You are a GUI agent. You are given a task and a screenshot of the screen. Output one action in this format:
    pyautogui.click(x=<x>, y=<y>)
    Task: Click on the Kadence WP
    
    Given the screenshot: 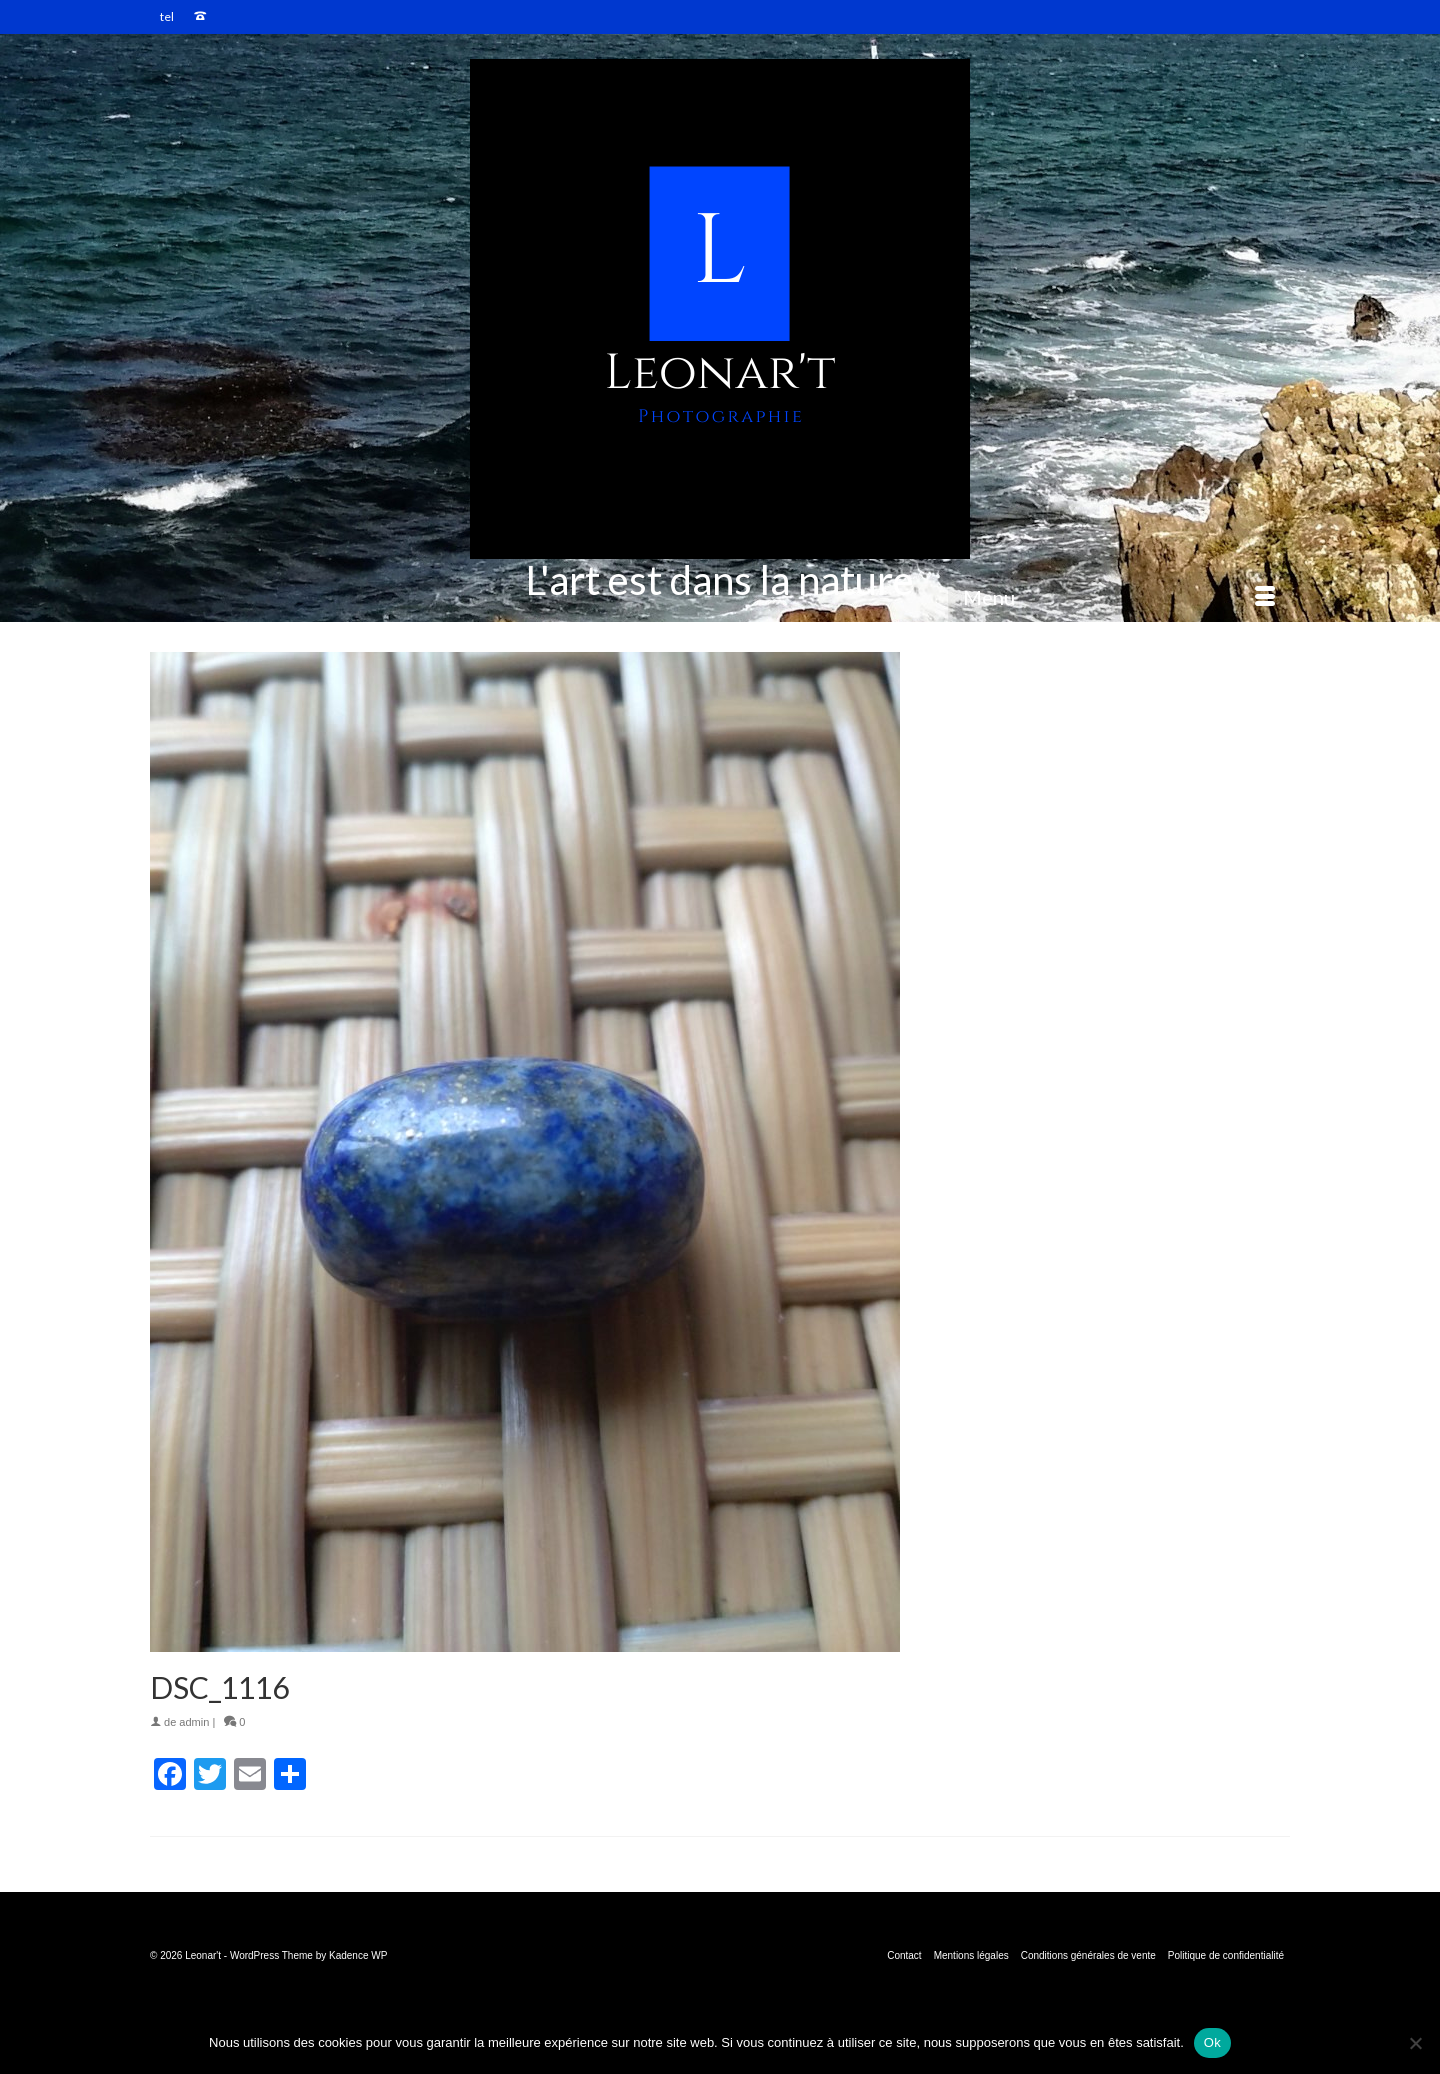 What is the action you would take?
    pyautogui.click(x=358, y=1955)
    